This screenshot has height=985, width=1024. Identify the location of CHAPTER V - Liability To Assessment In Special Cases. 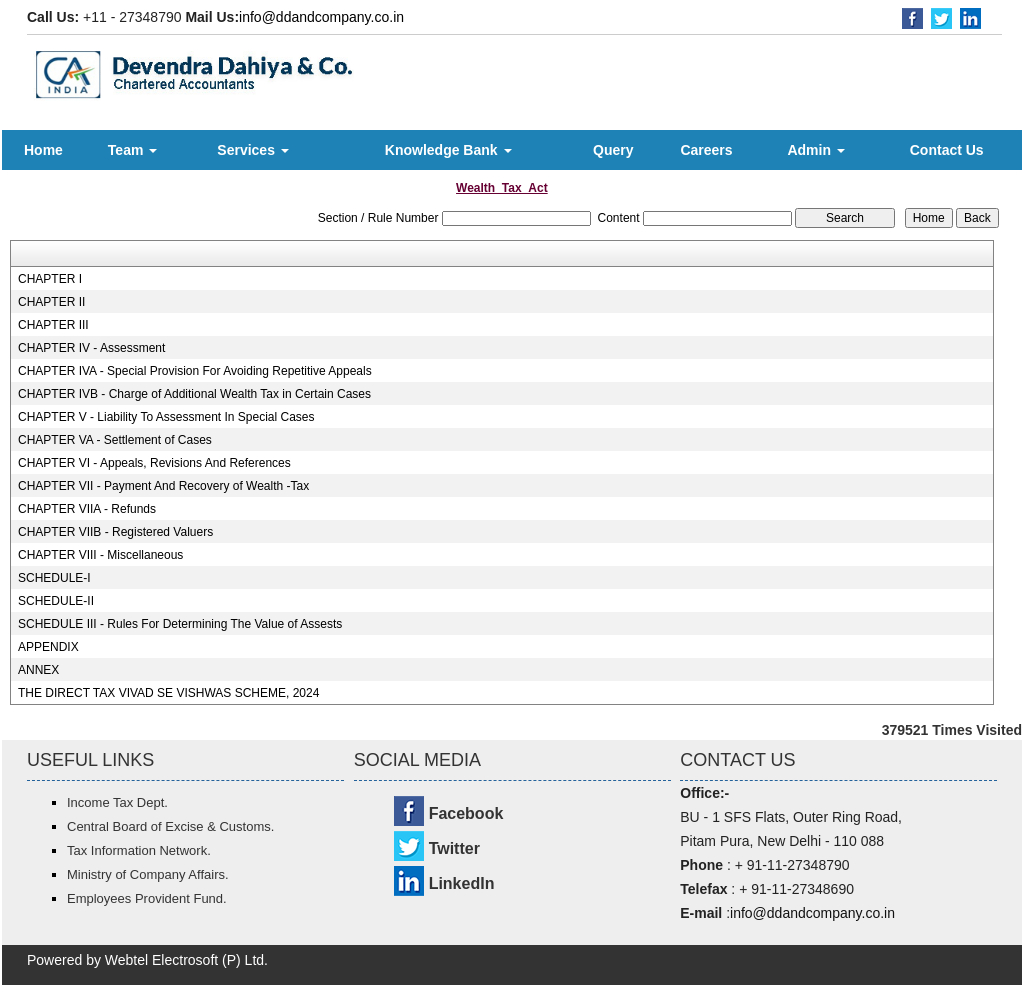
(166, 417).